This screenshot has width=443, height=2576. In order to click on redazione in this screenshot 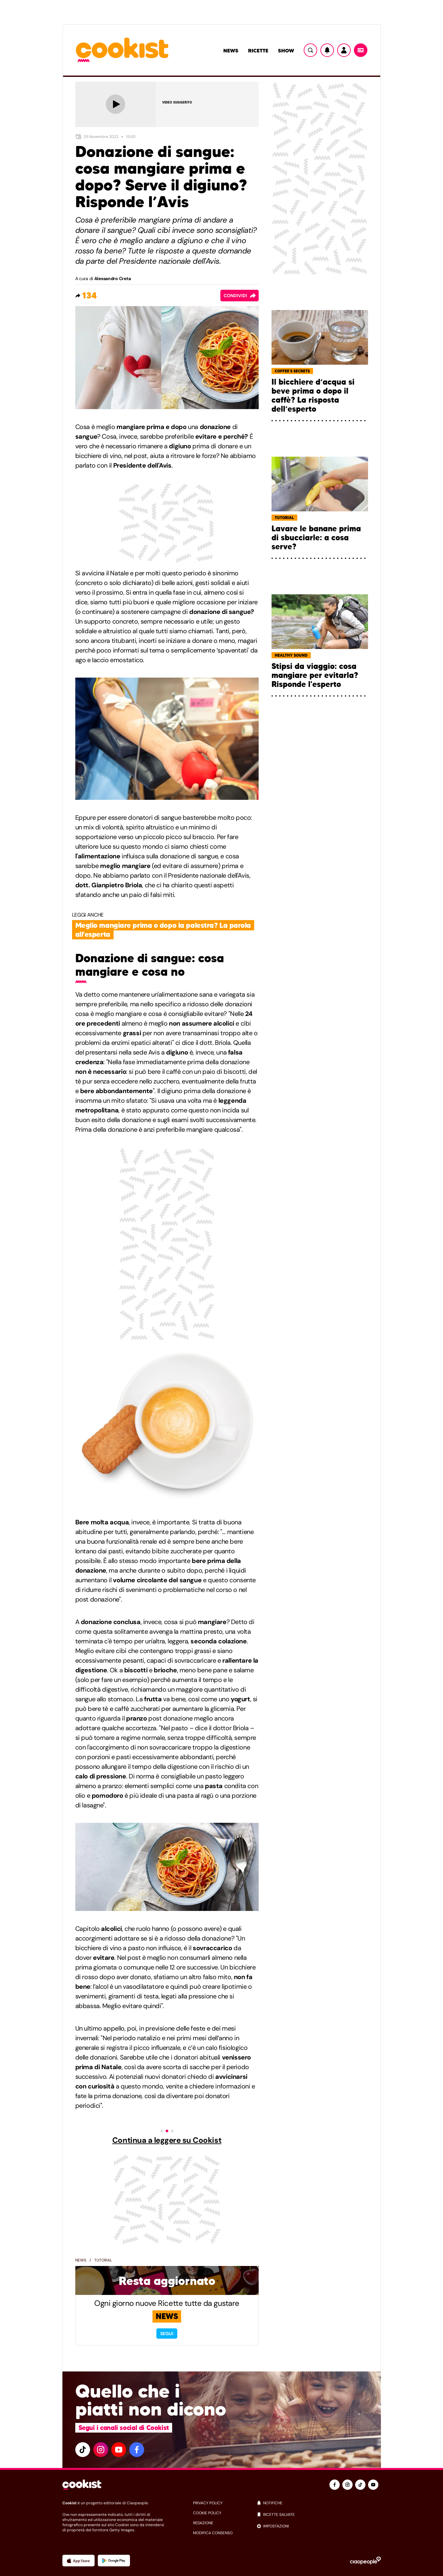, I will do `click(203, 2523)`.